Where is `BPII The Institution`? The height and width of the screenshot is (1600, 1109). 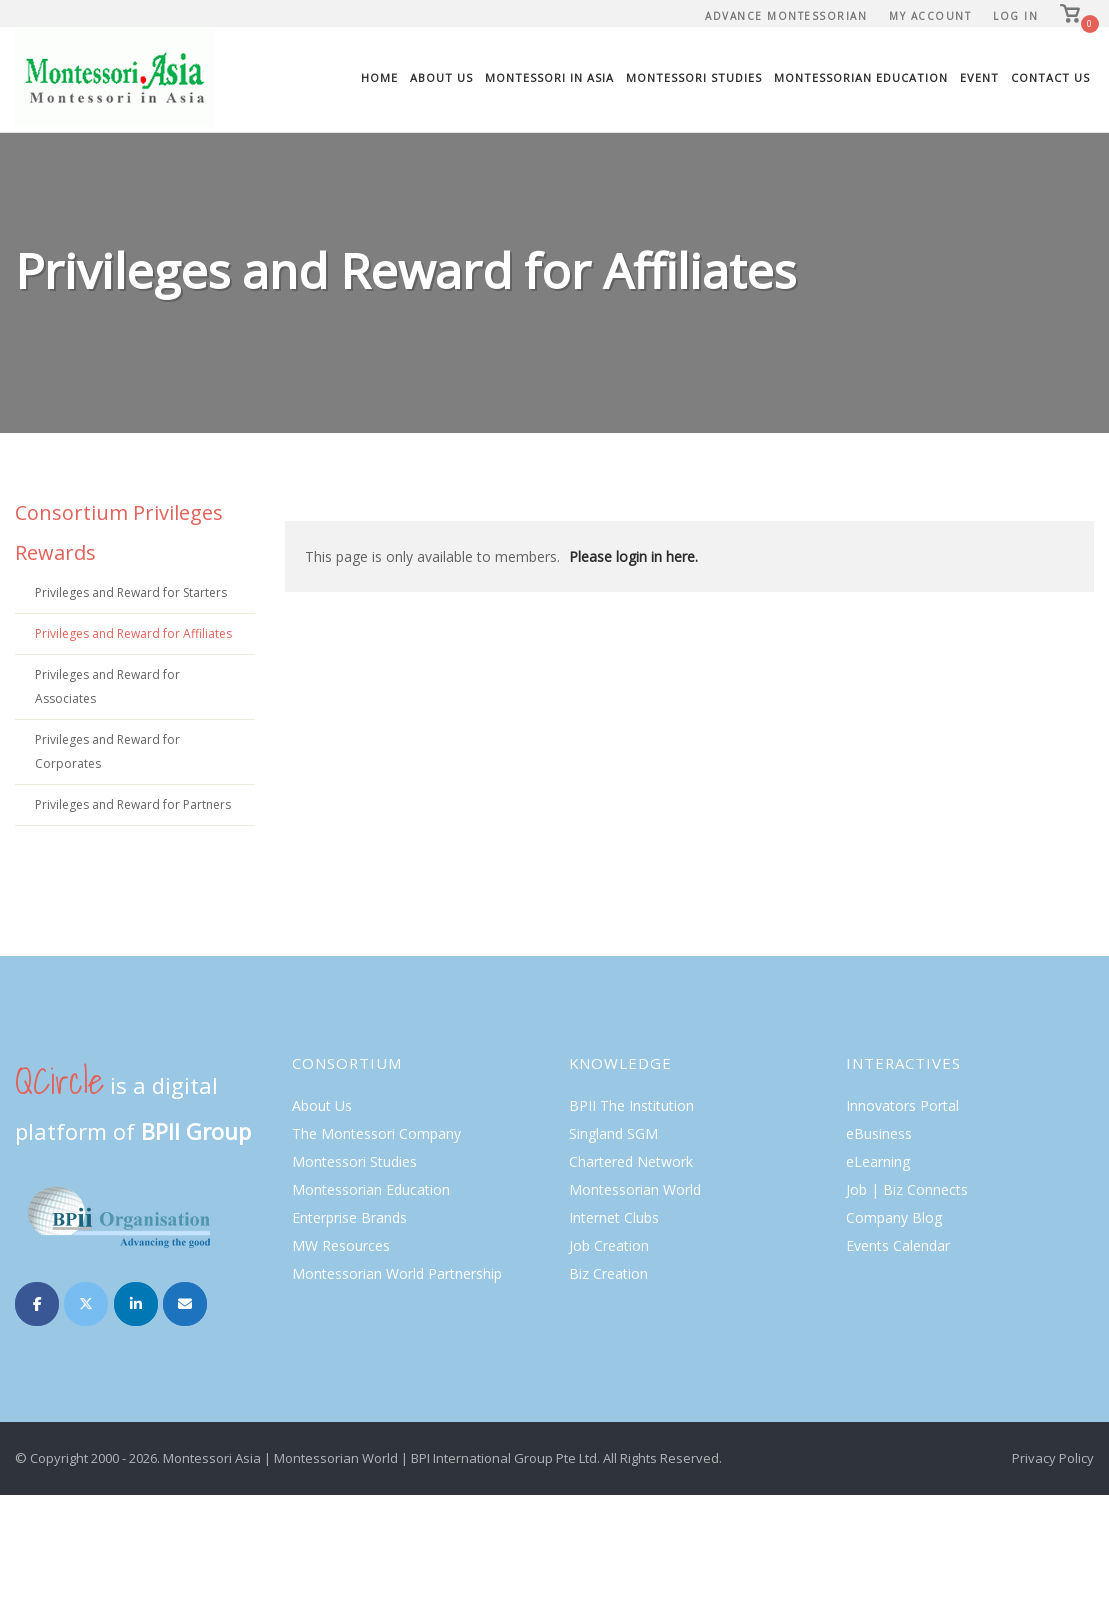
BPII The Institution is located at coordinates (631, 1105).